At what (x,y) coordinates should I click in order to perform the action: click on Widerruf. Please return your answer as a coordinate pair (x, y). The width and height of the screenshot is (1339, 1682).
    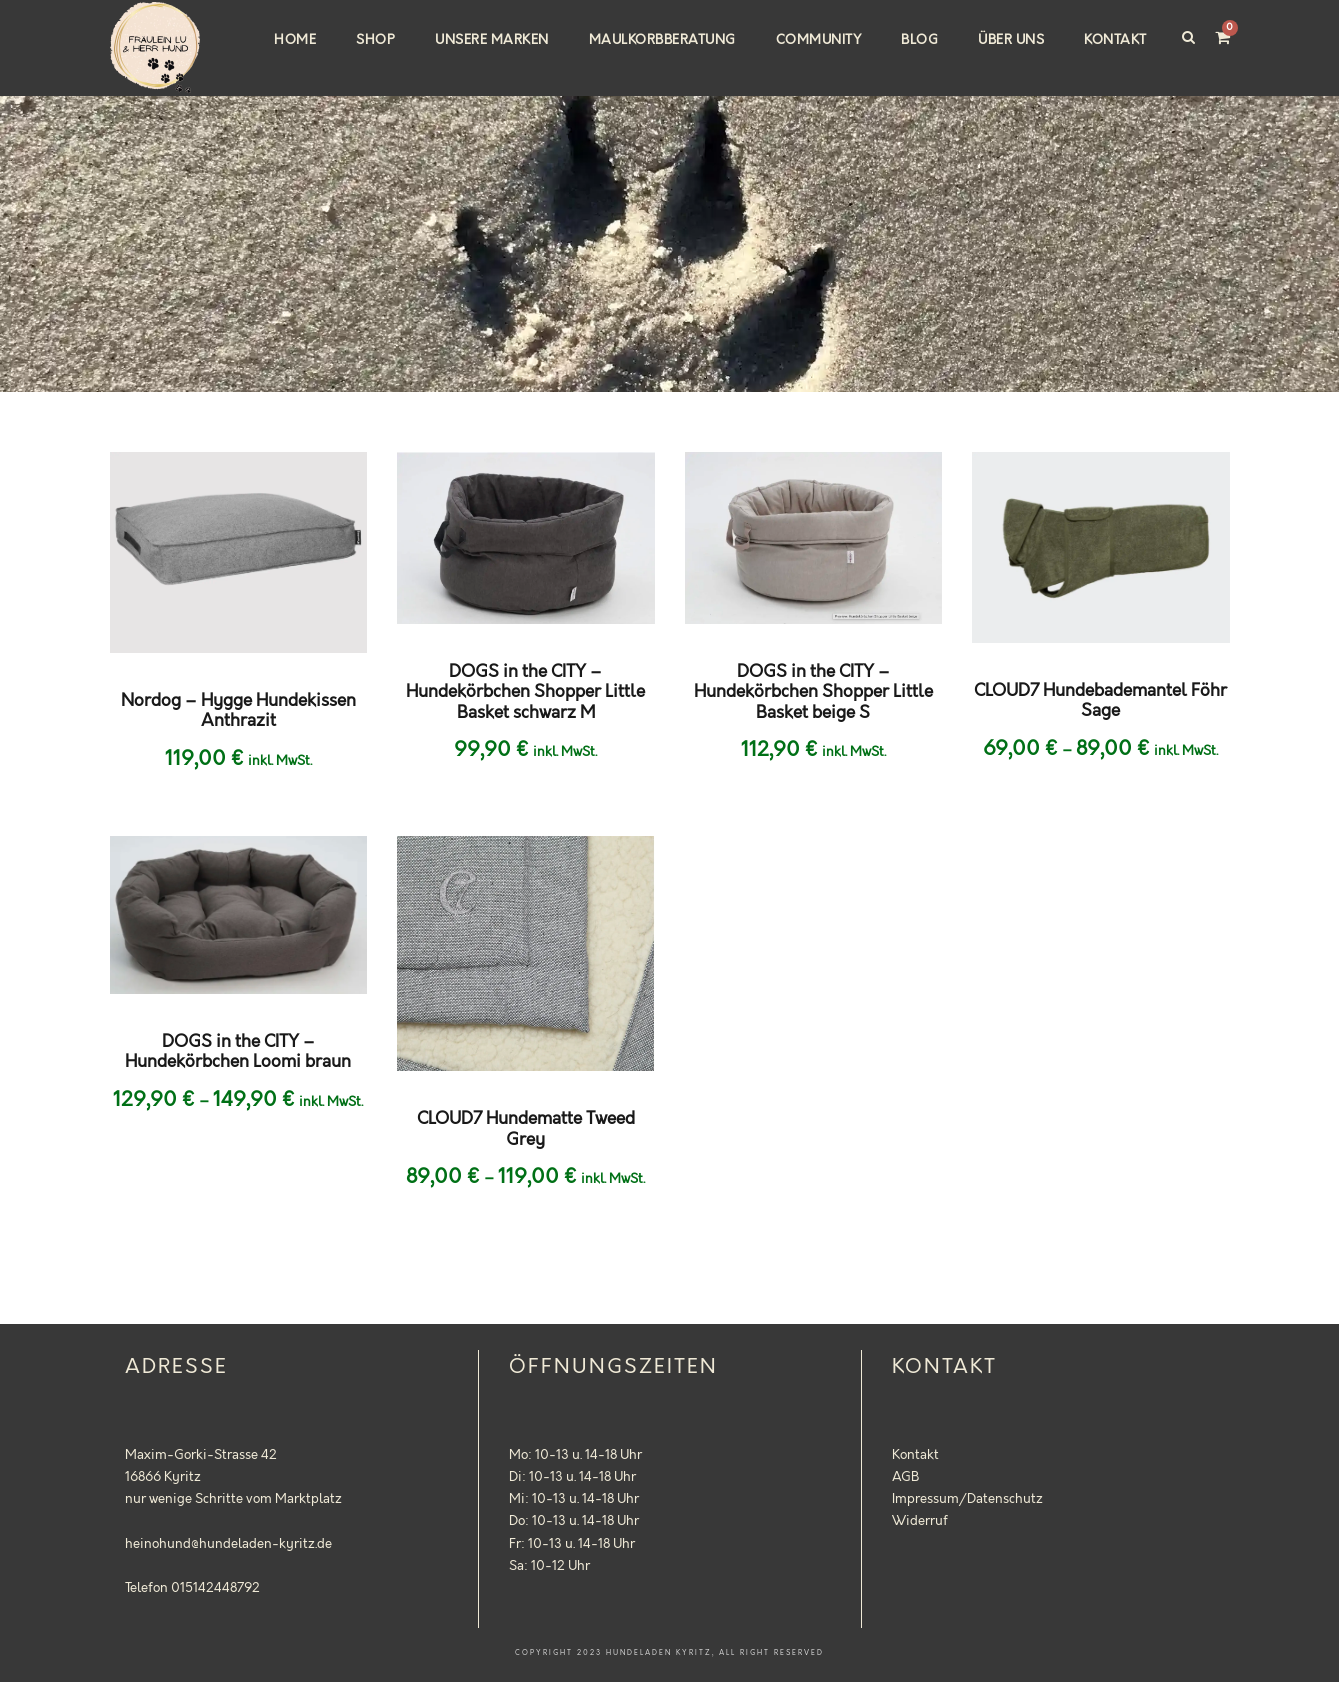
    Looking at the image, I should click on (920, 1521).